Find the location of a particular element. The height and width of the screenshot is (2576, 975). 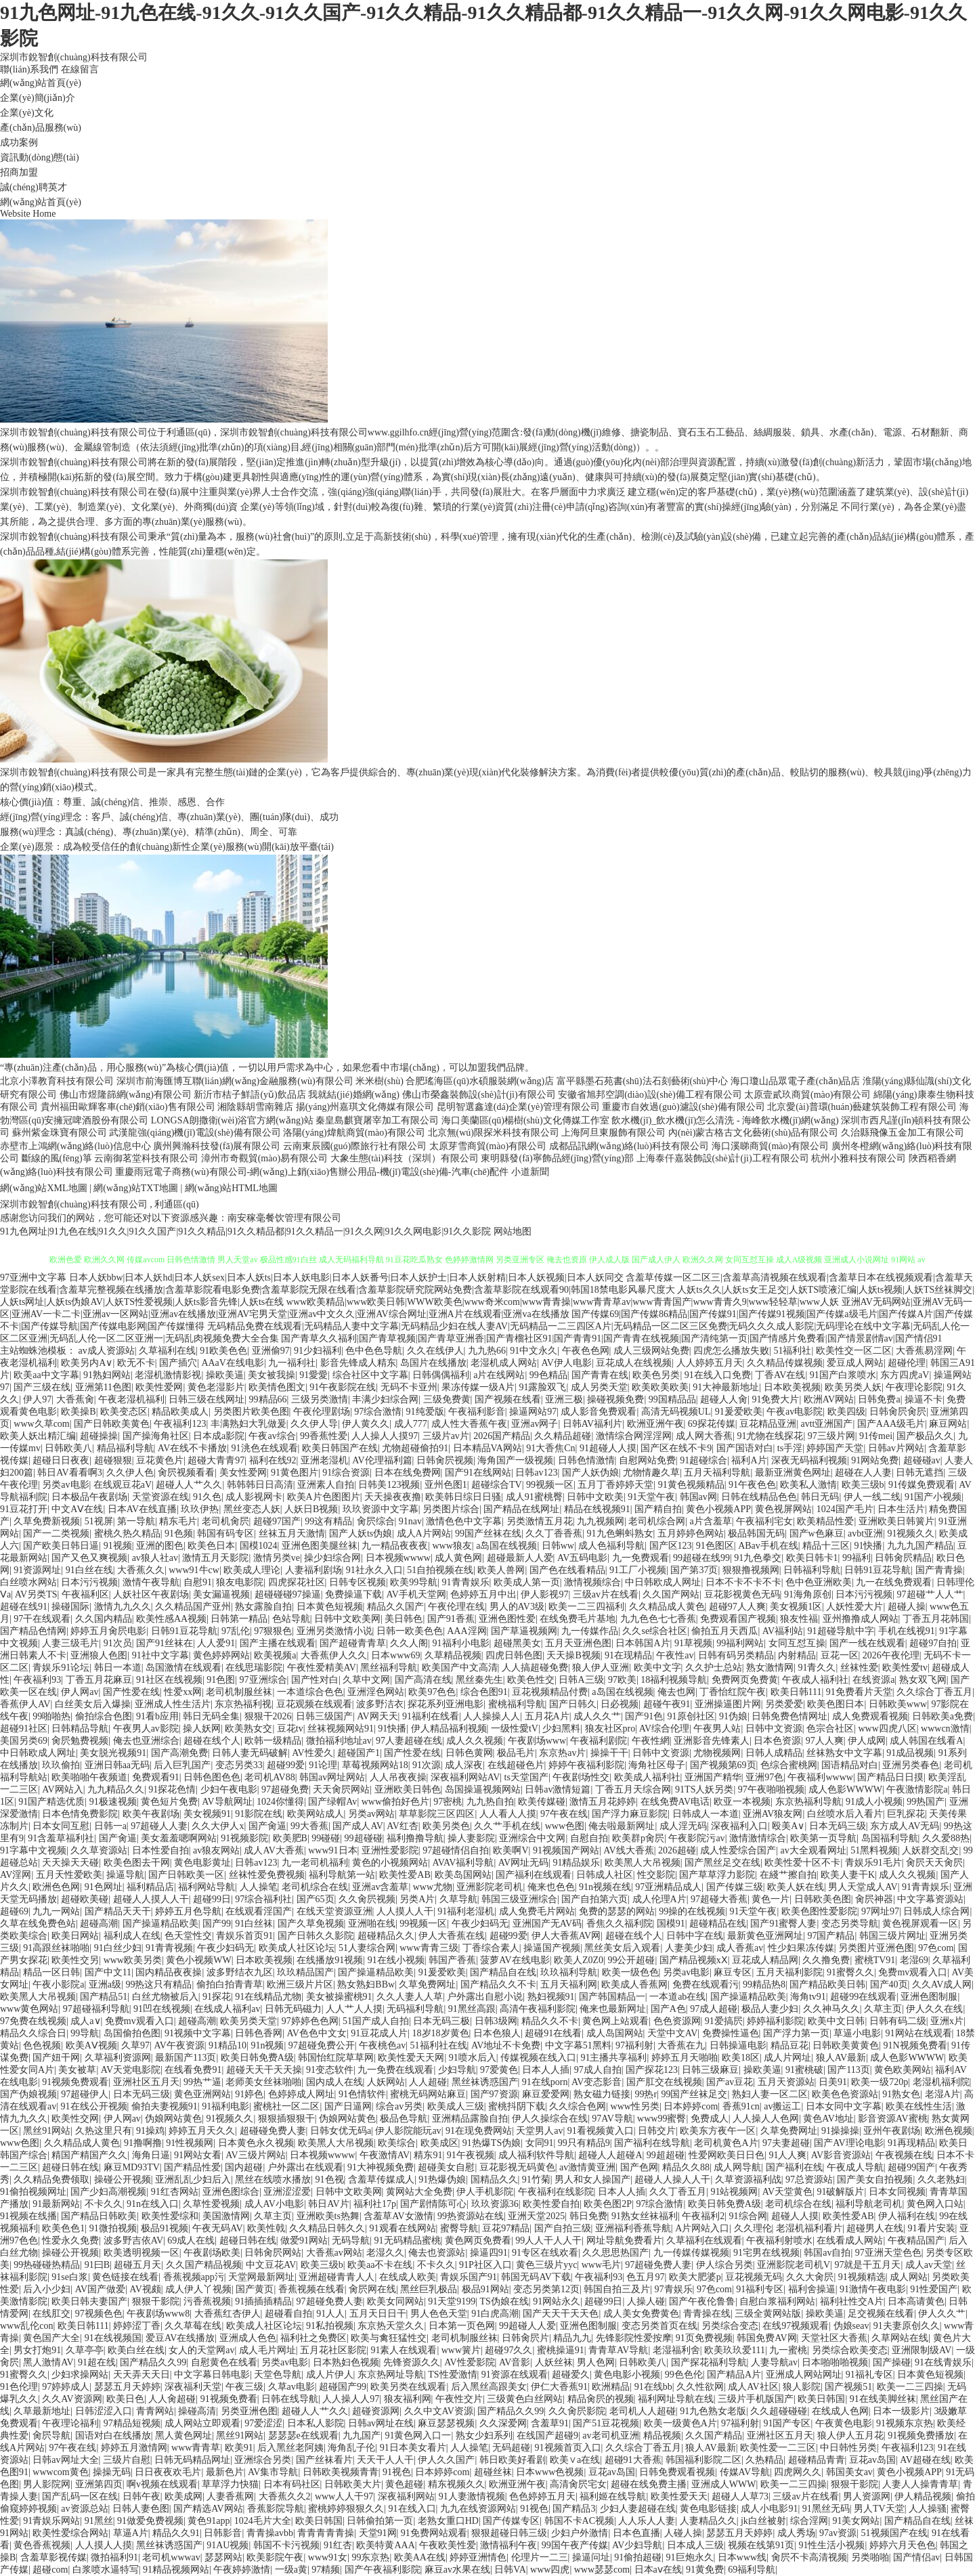

韩国不卡污视频 is located at coordinates (286, 2545).